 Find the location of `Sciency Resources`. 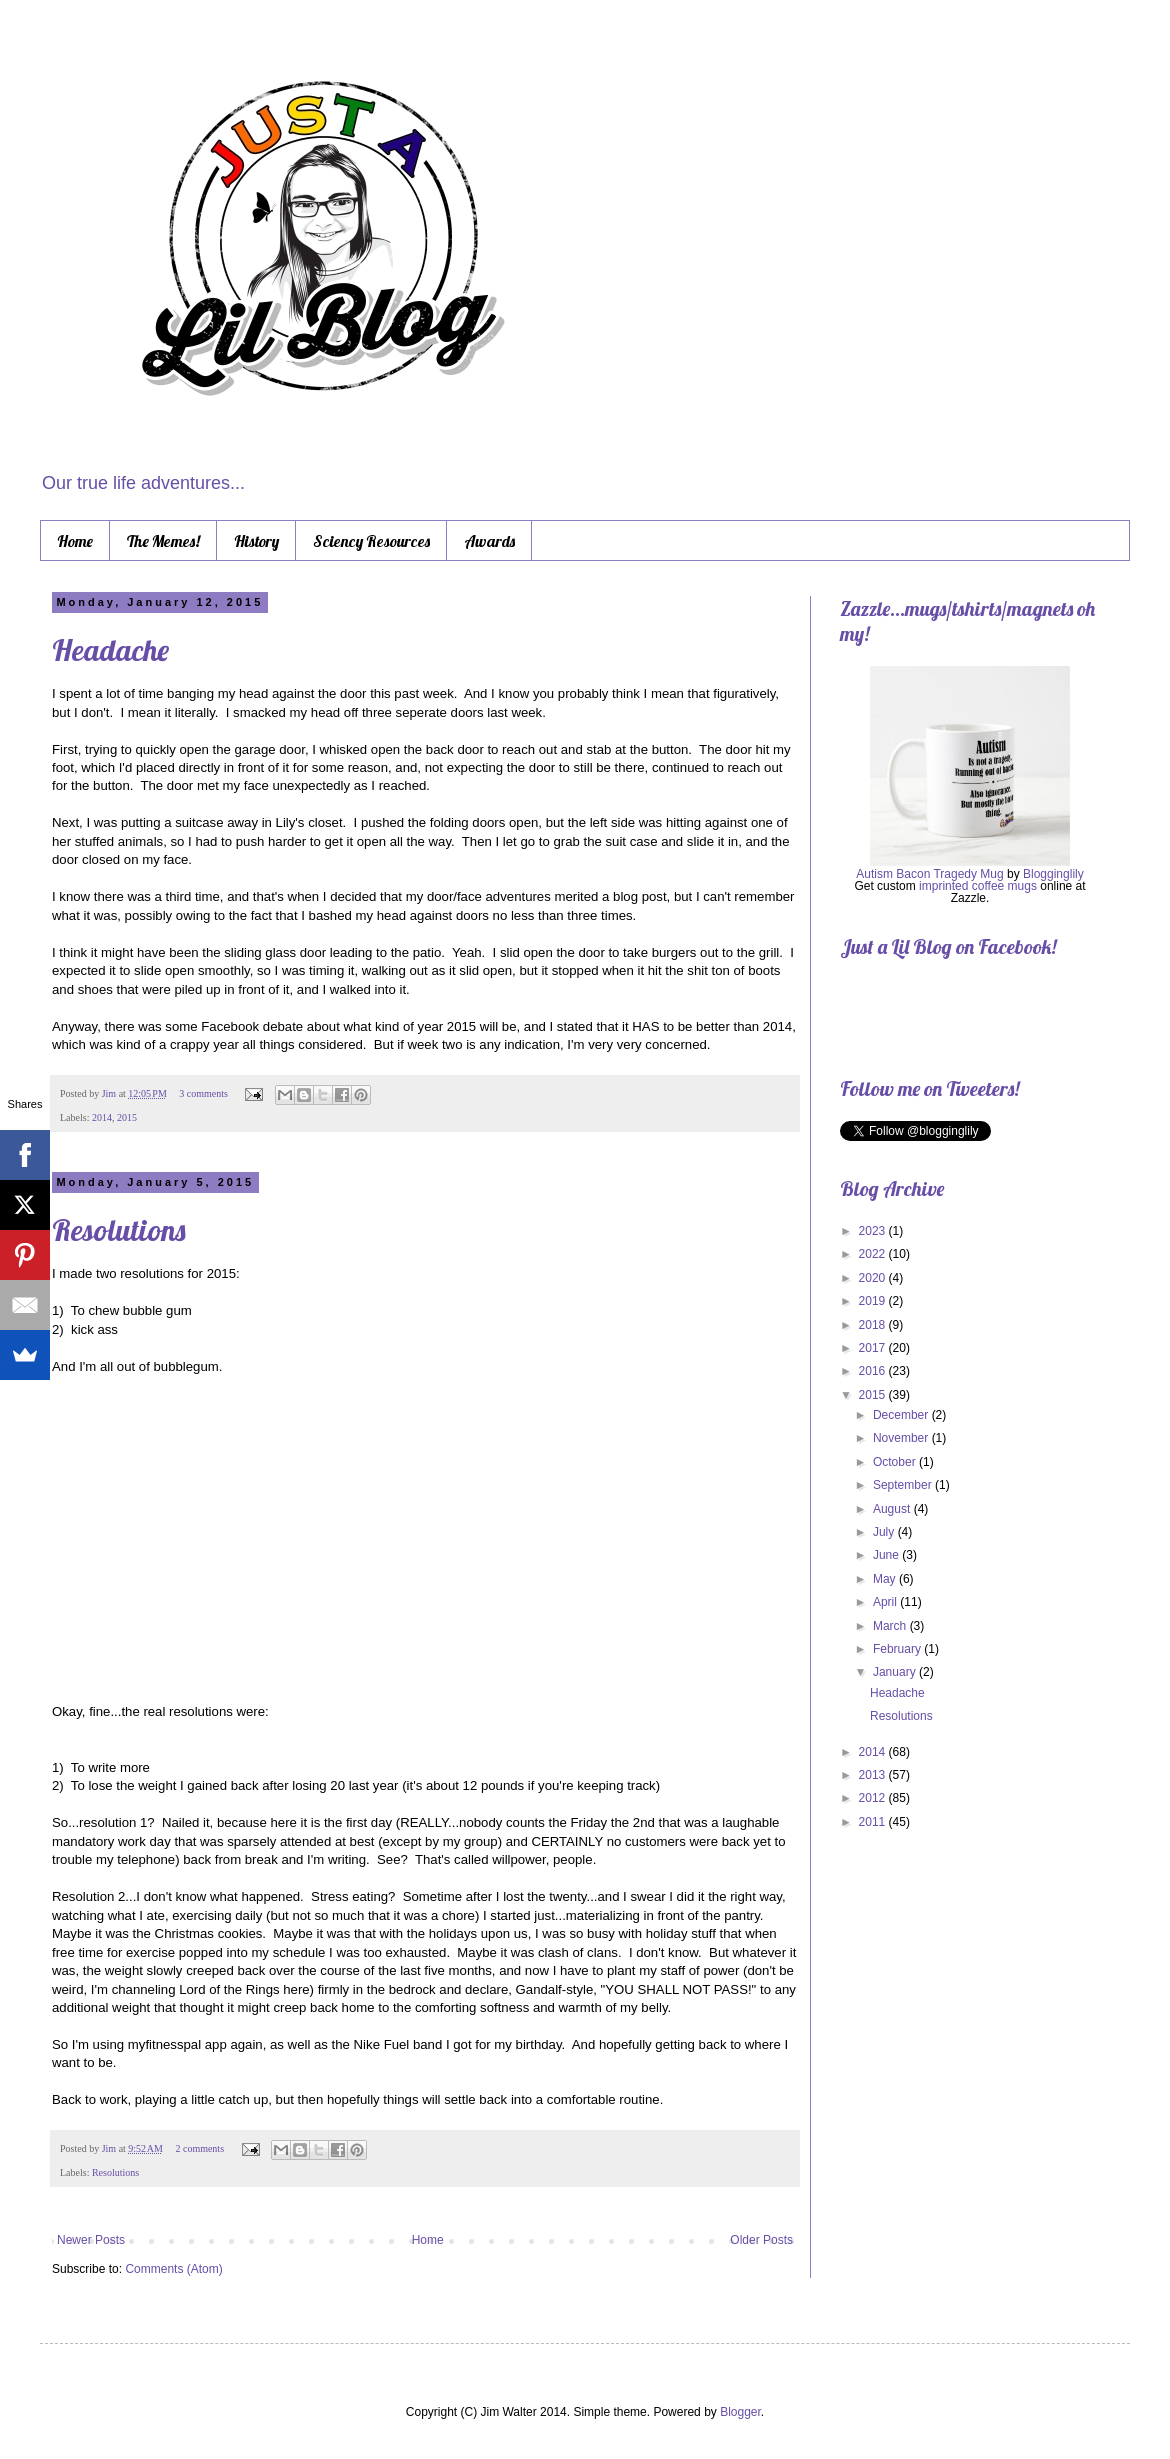

Sciency Resources is located at coordinates (371, 541).